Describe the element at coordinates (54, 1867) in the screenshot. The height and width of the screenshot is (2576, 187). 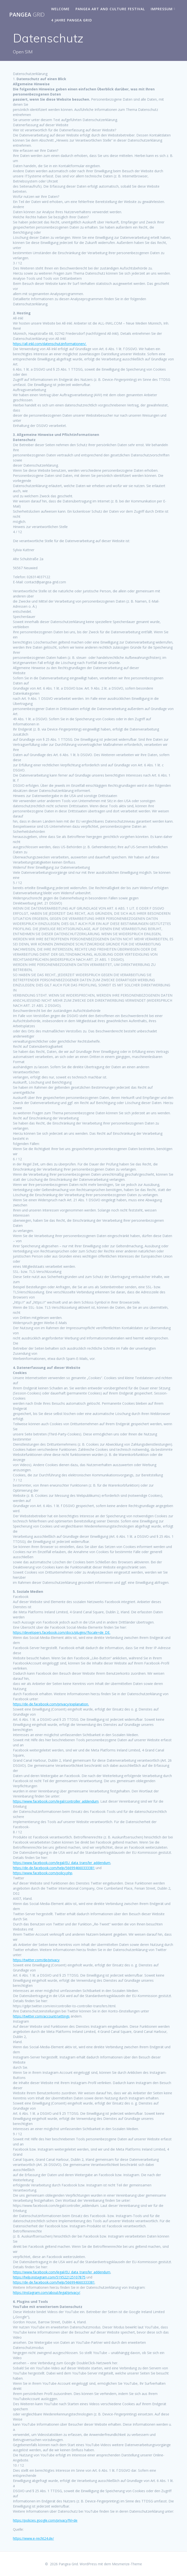
I see `https://de-de.facebook.com/help/566994660333381` at that location.